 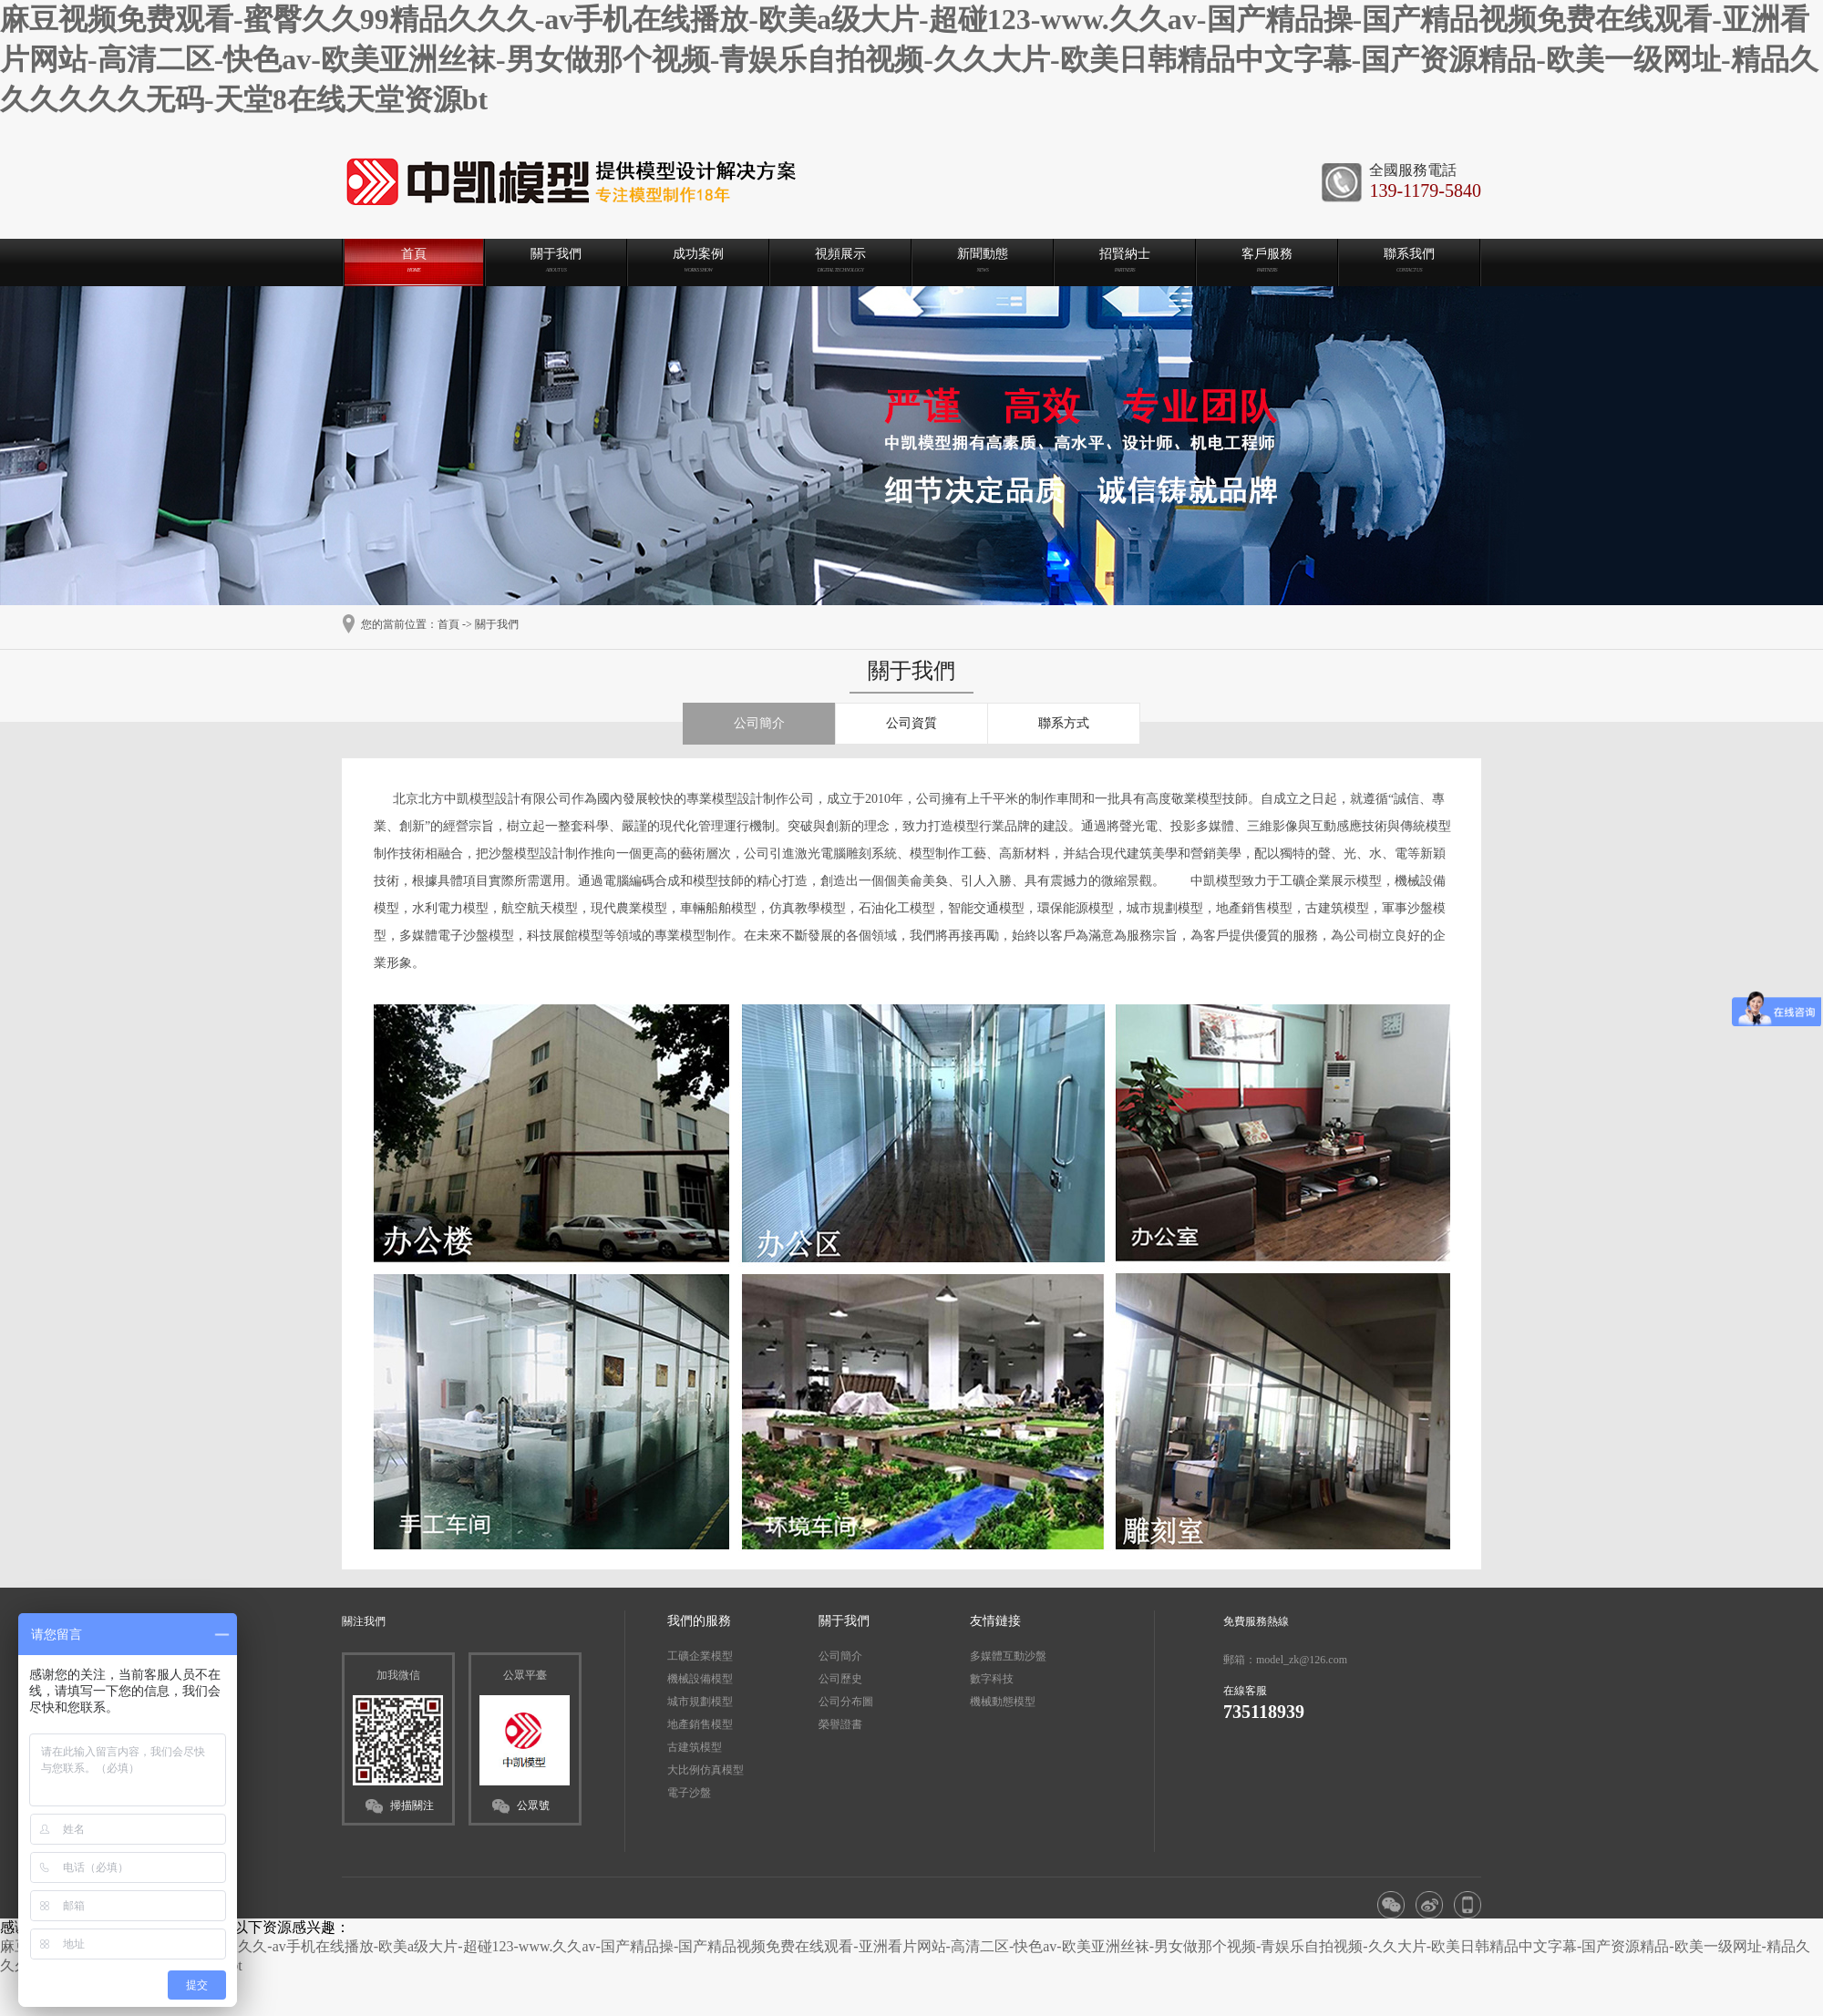 What do you see at coordinates (840, 1724) in the screenshot?
I see `榮譽證書` at bounding box center [840, 1724].